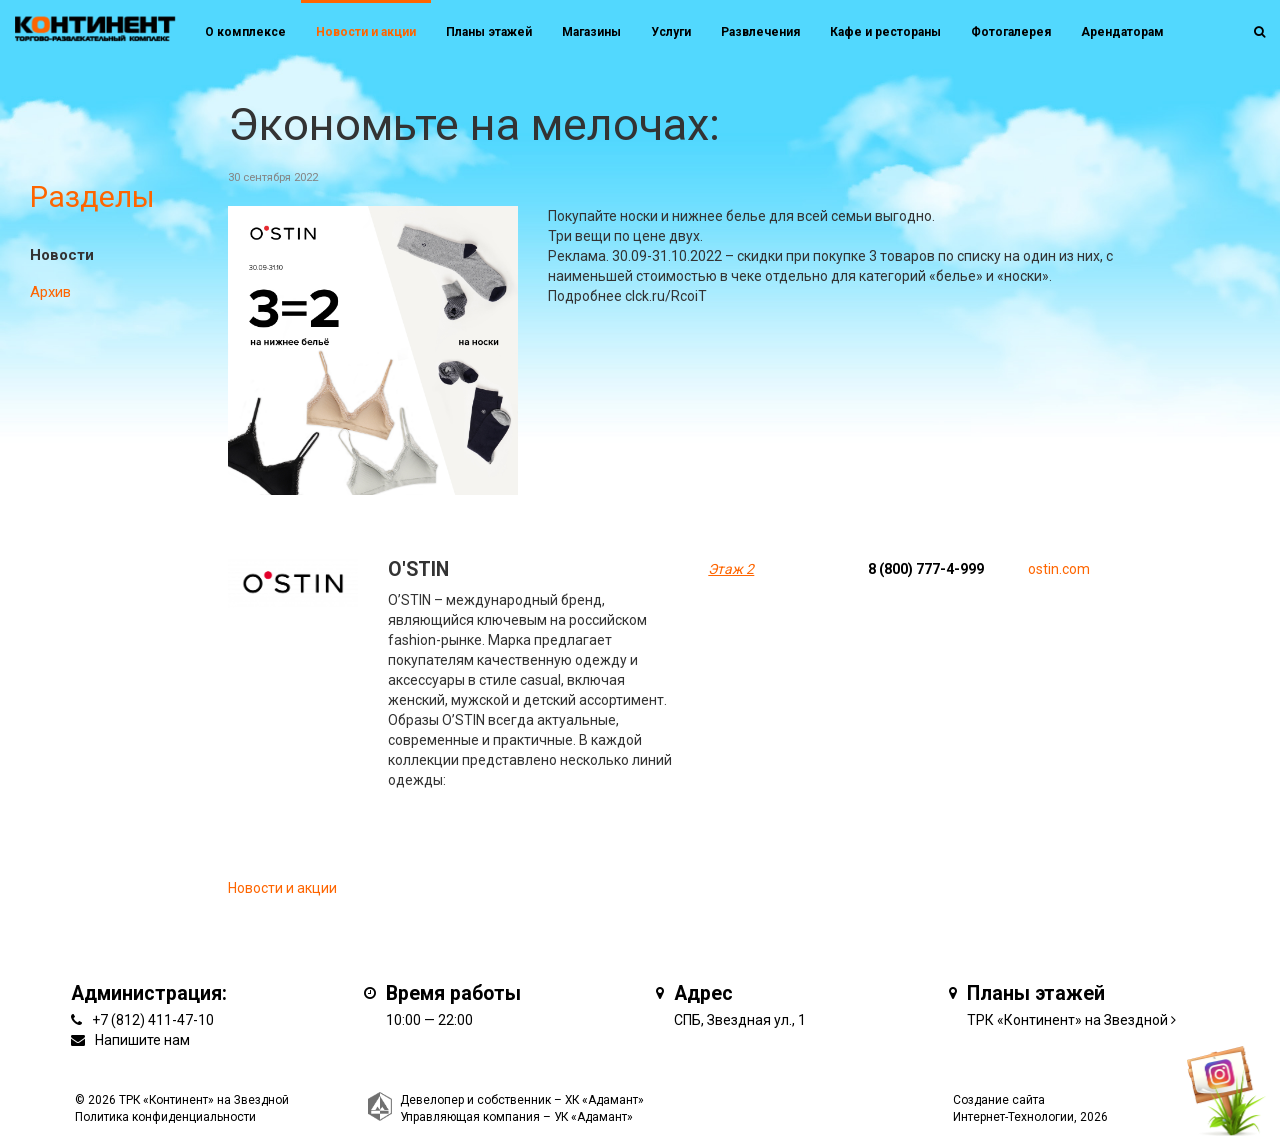 Image resolution: width=1280 pixels, height=1136 pixels. What do you see at coordinates (418, 569) in the screenshot?
I see `O'STIN` at bounding box center [418, 569].